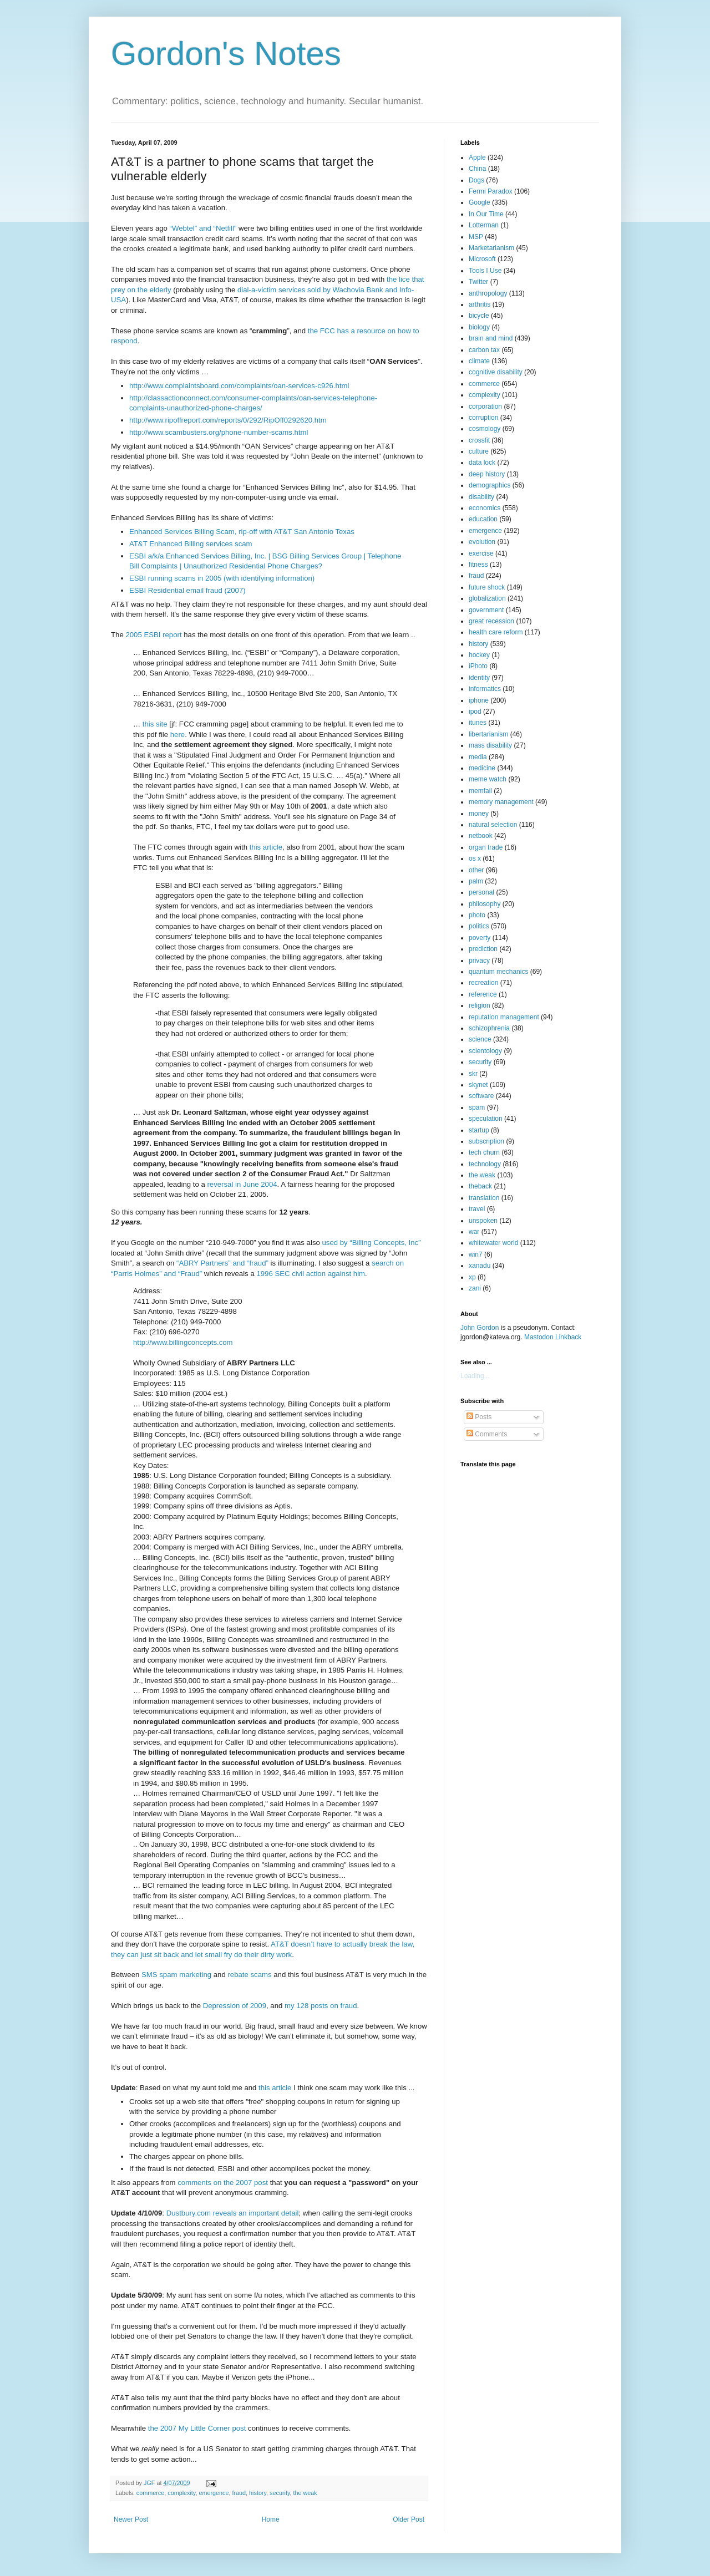  Describe the element at coordinates (476, 180) in the screenshot. I see `Dogs` at that location.